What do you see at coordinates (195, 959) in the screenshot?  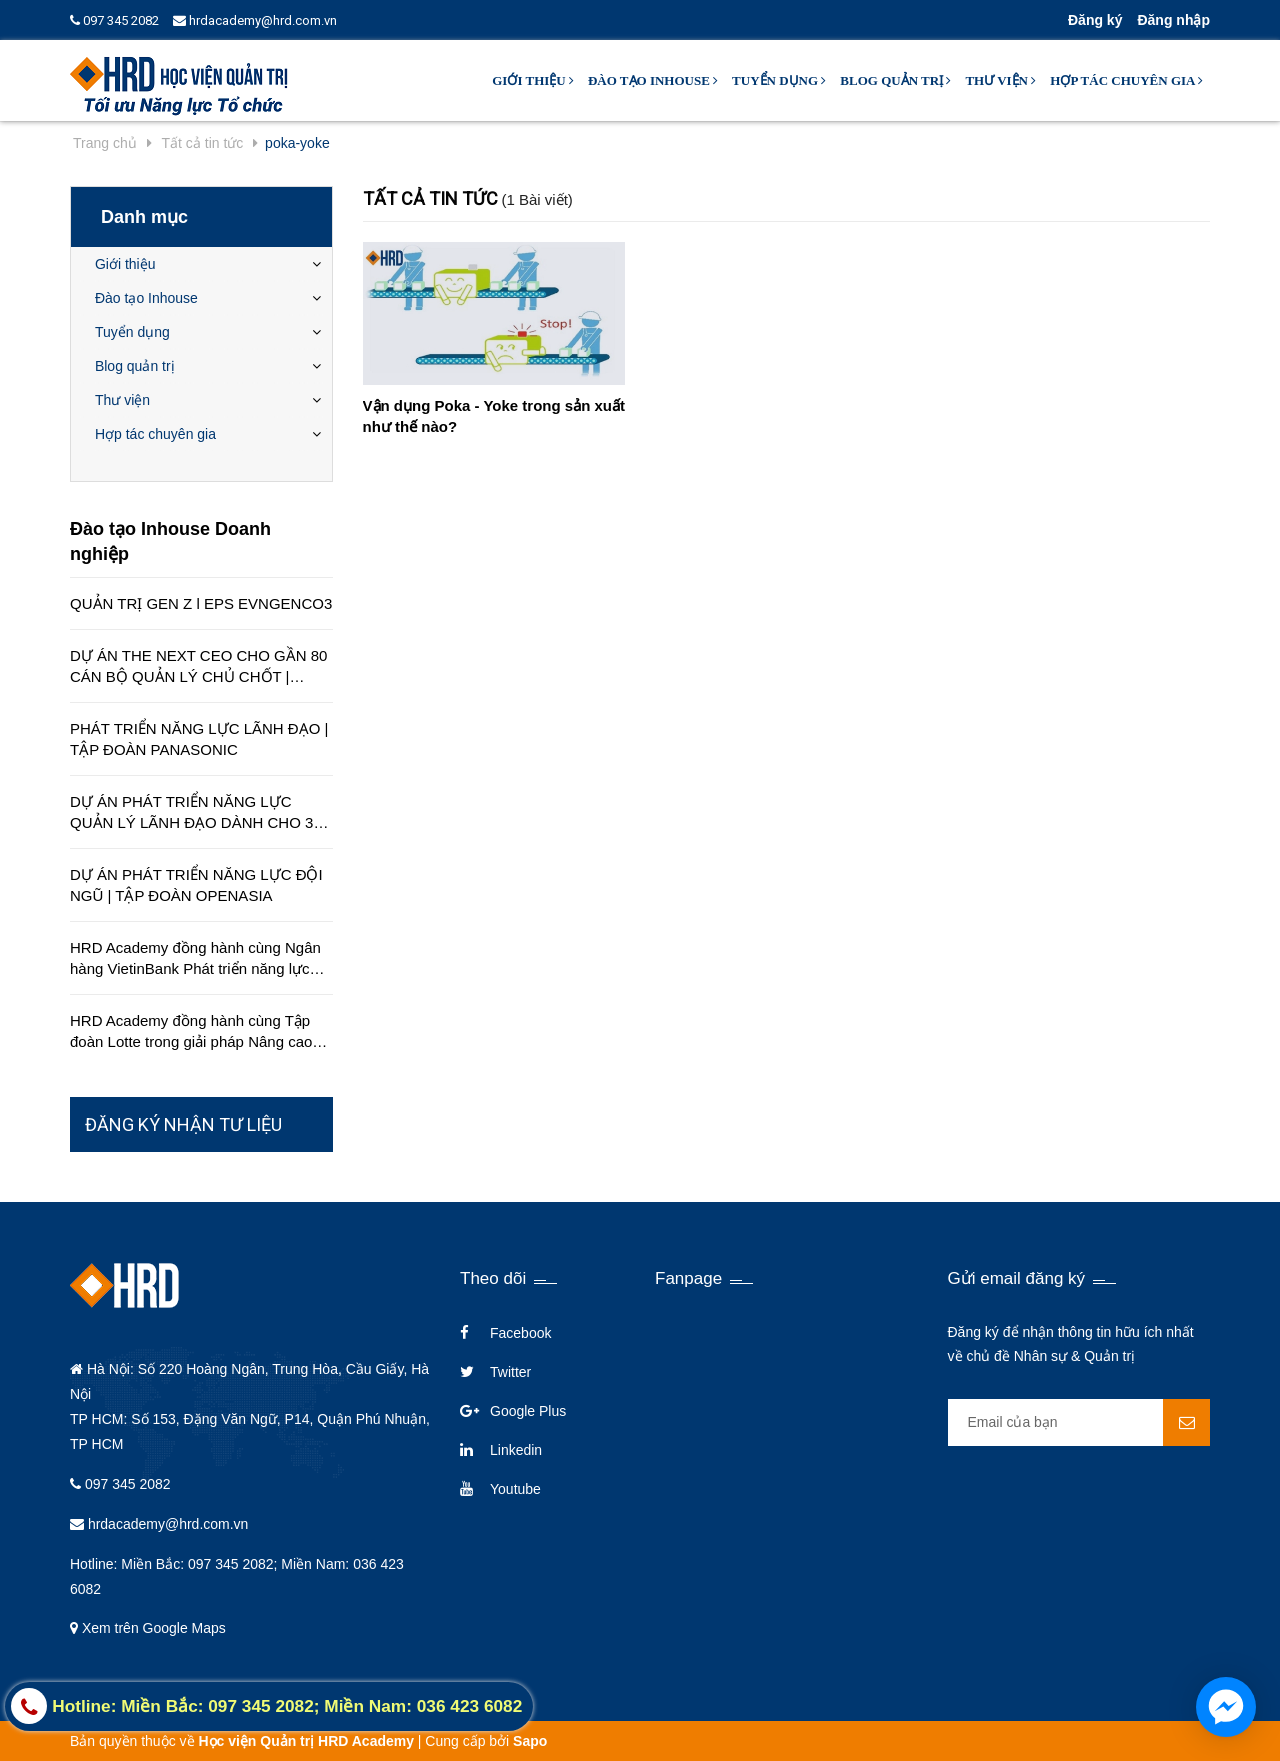 I see `HRD Academy đồng hành cùng Ngân hàng VietinBank Phát triển năng lực quản lý cấp cao` at bounding box center [195, 959].